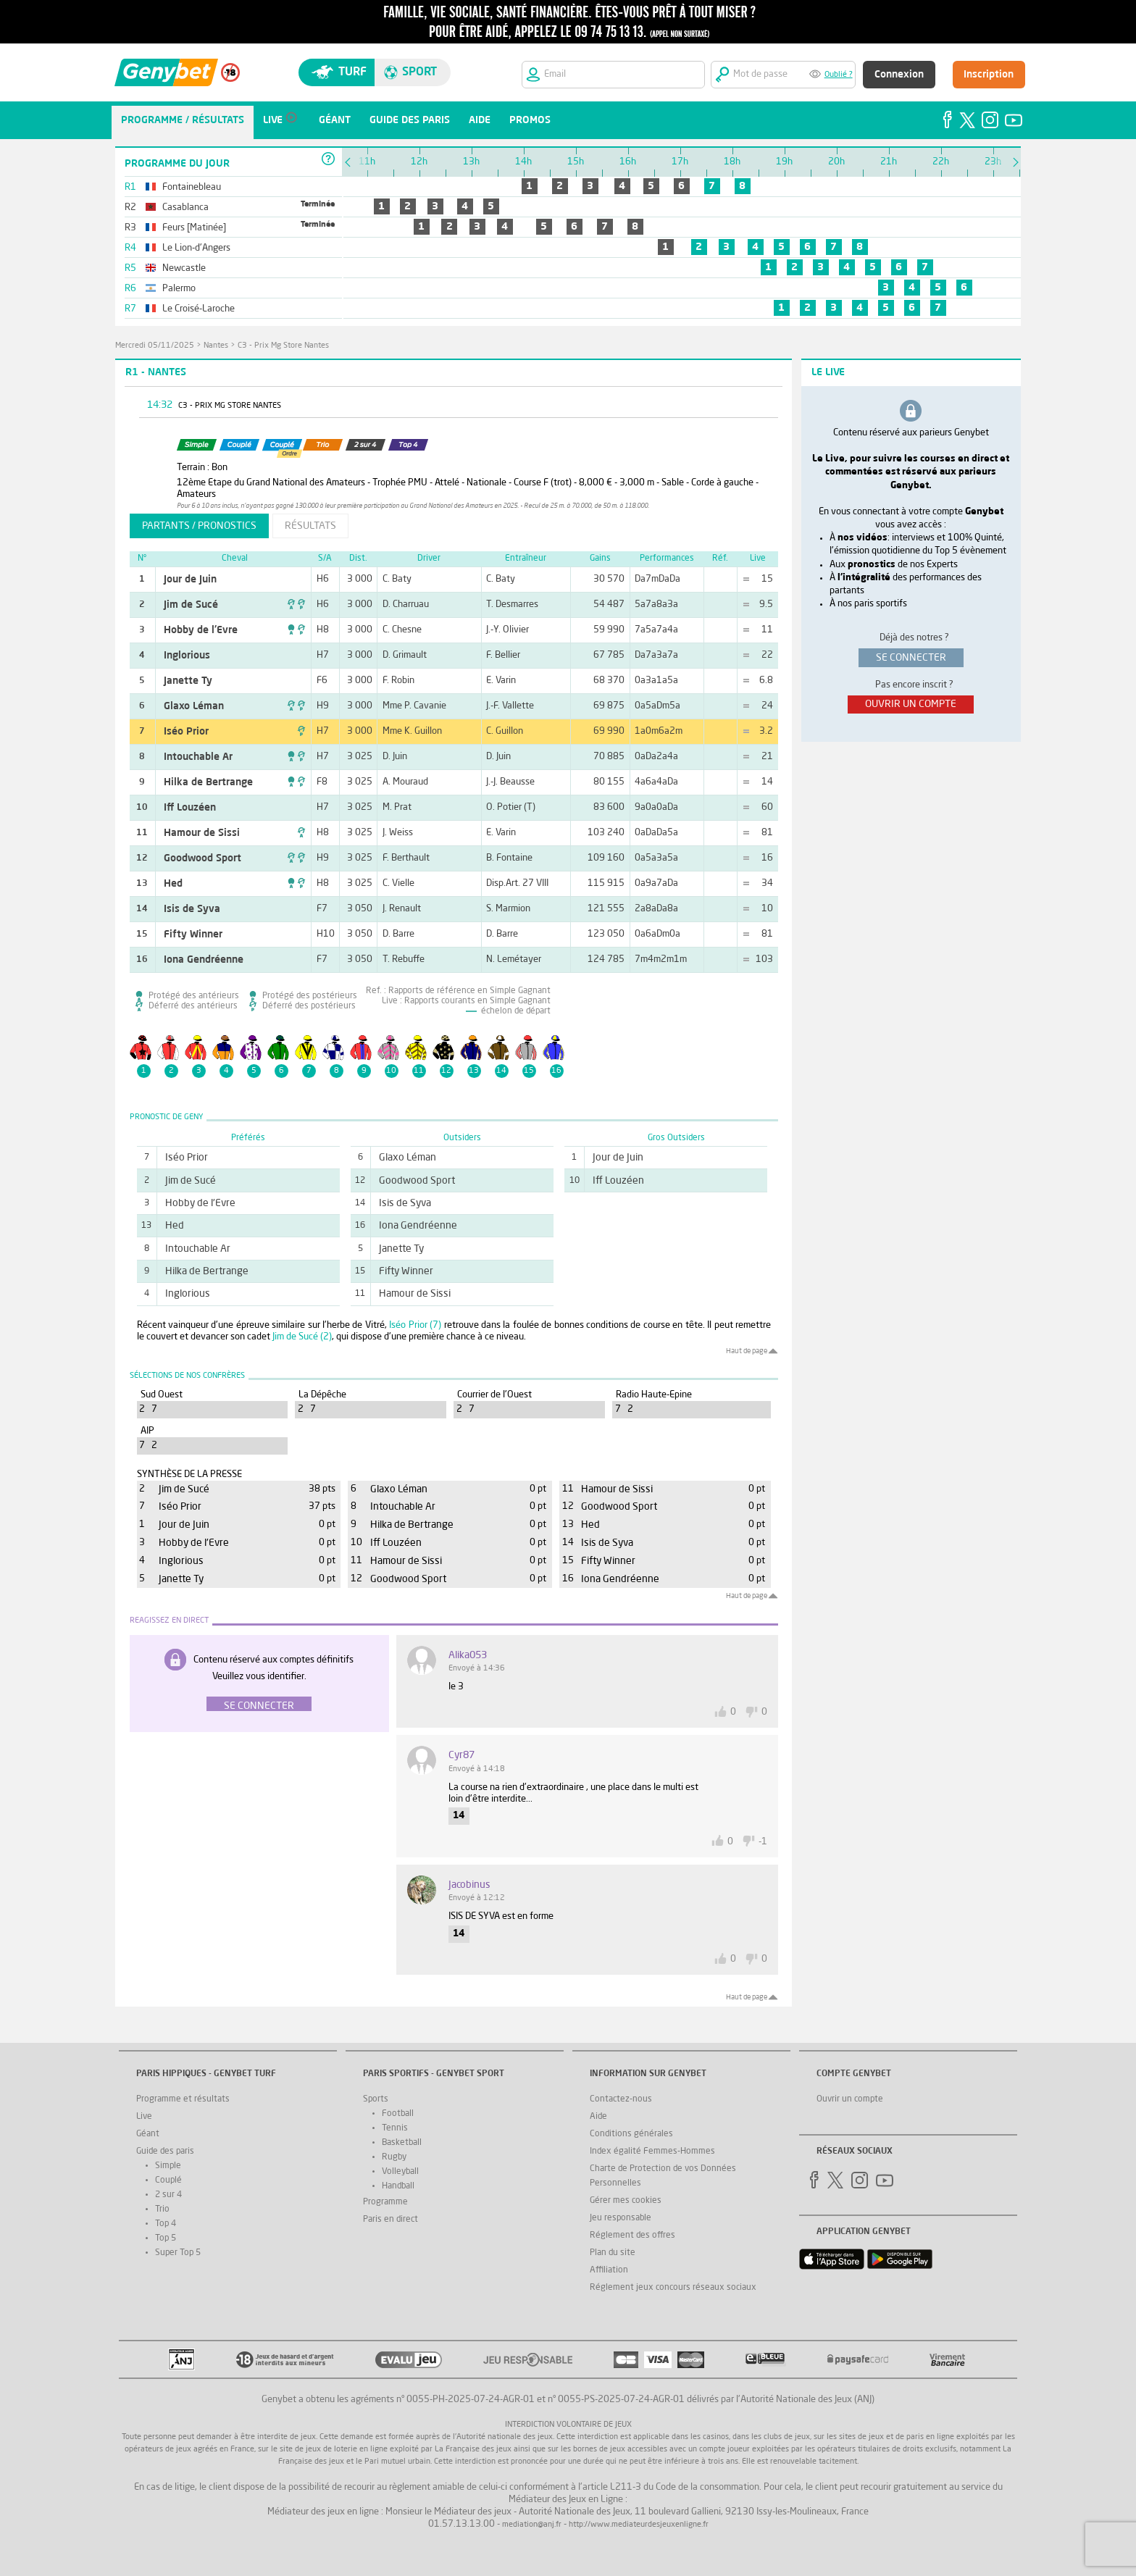 This screenshot has height=2576, width=1136. Describe the element at coordinates (168, 2166) in the screenshot. I see `Simple` at that location.